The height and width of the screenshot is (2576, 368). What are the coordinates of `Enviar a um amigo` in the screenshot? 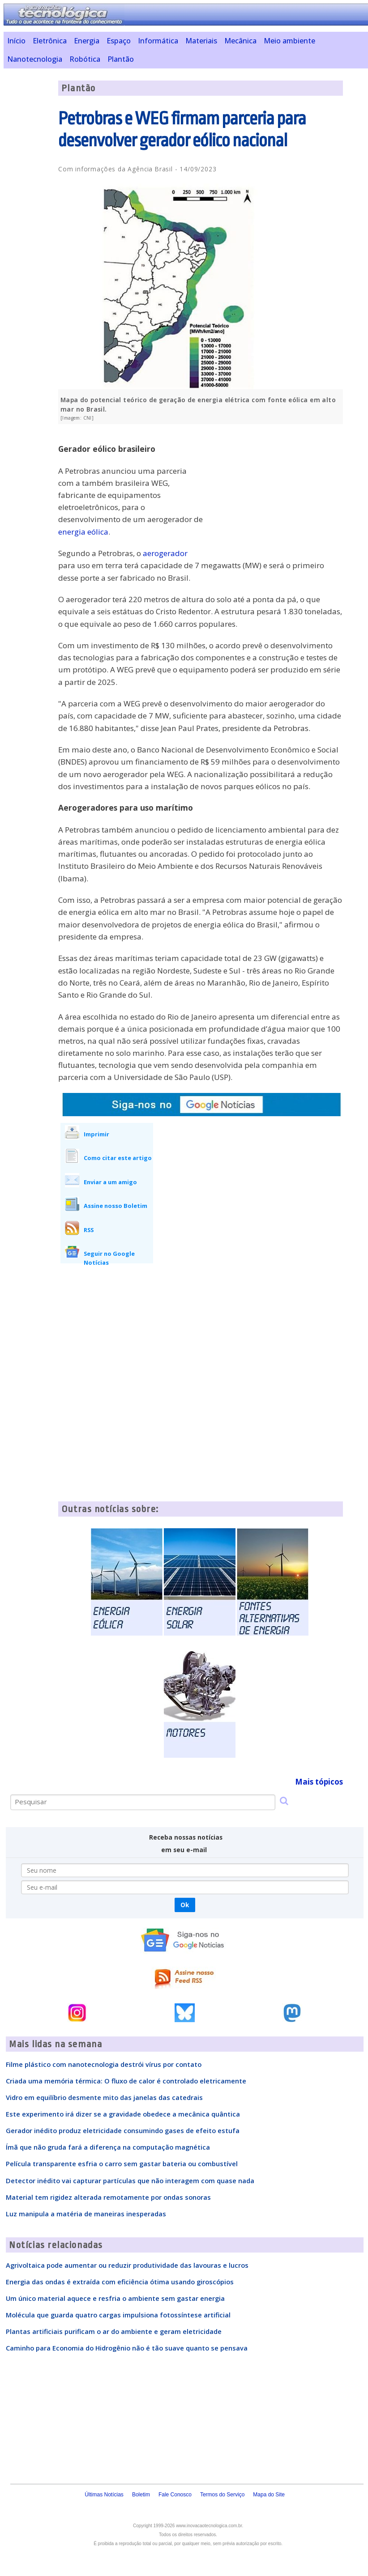 It's located at (110, 1182).